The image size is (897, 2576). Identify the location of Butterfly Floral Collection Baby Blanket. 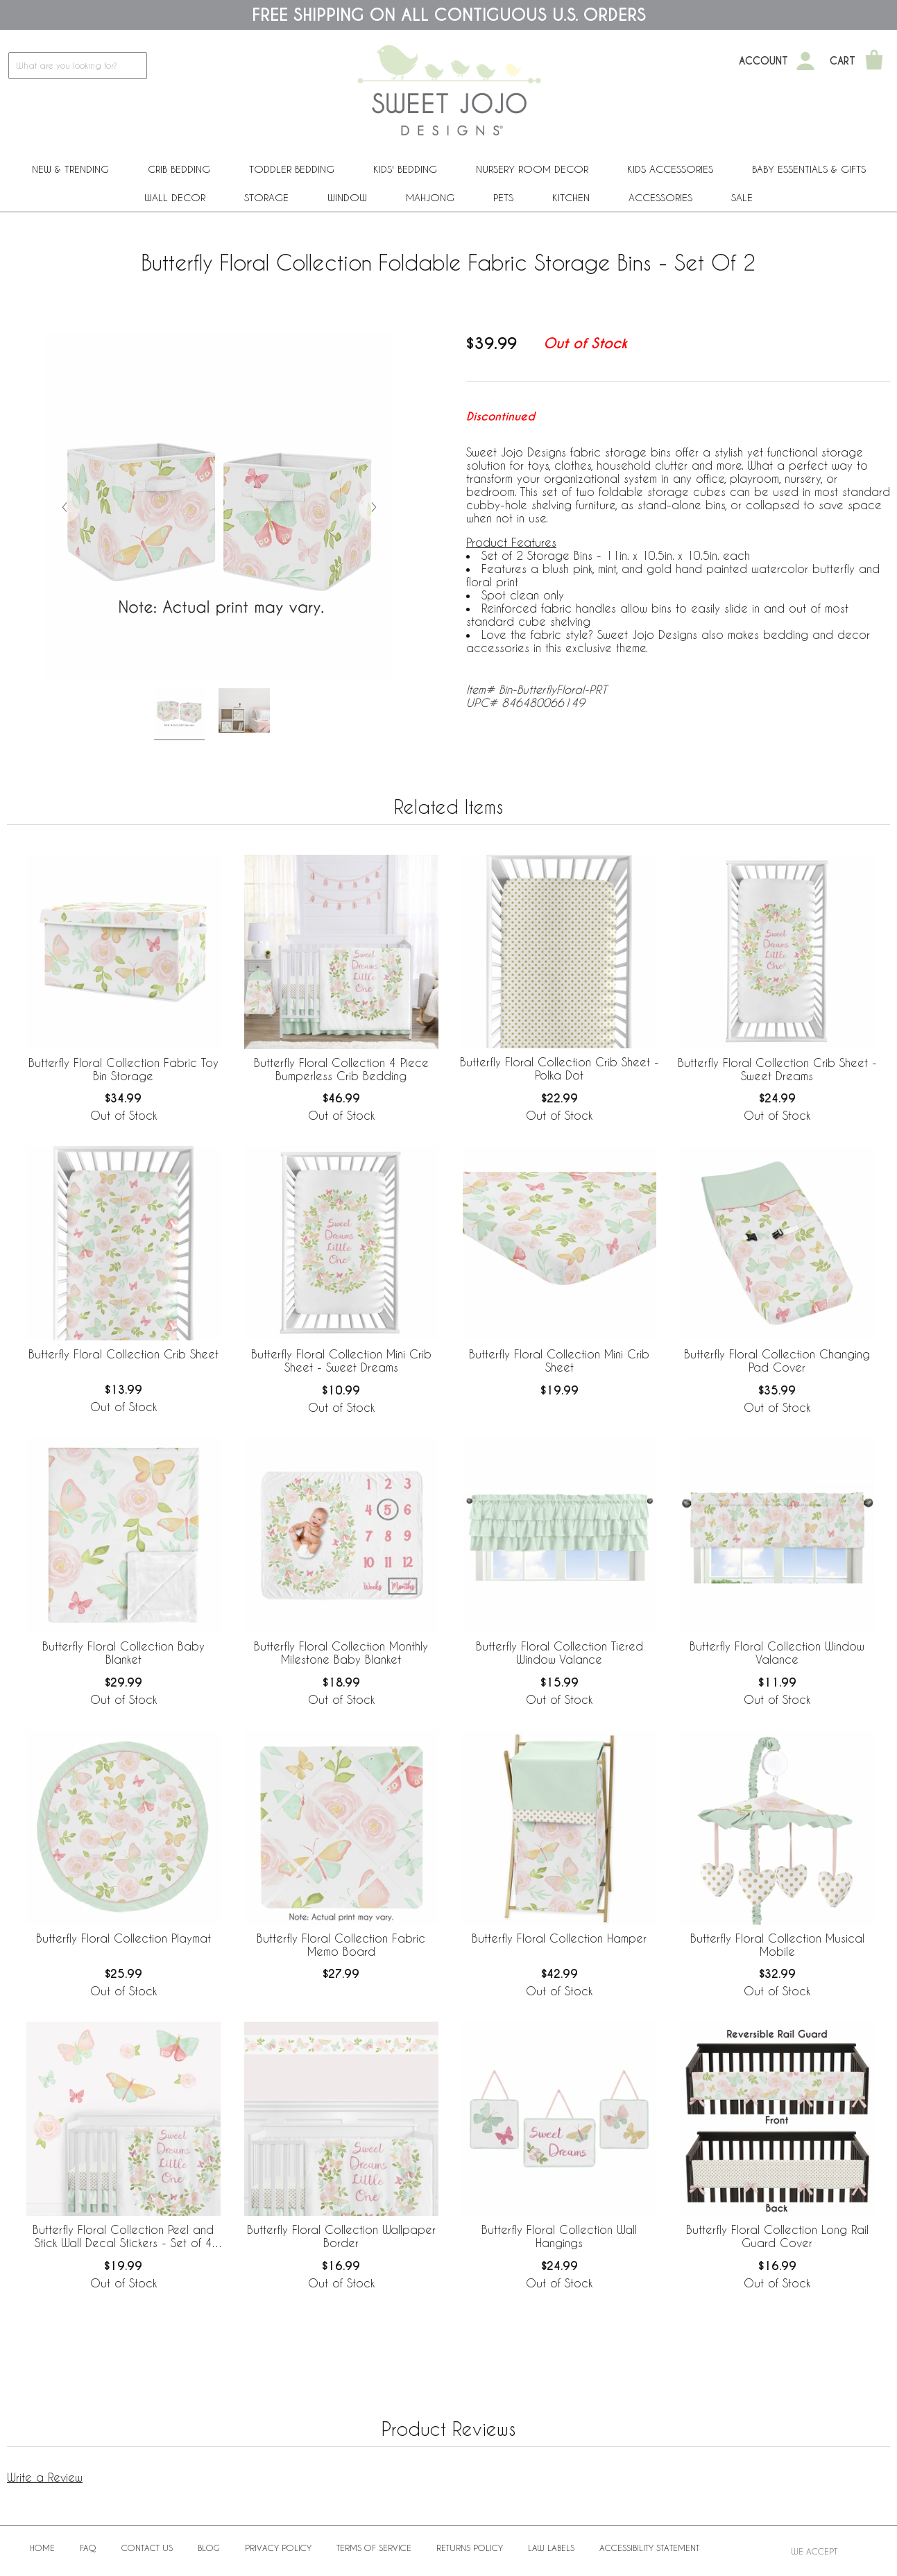
(123, 1652).